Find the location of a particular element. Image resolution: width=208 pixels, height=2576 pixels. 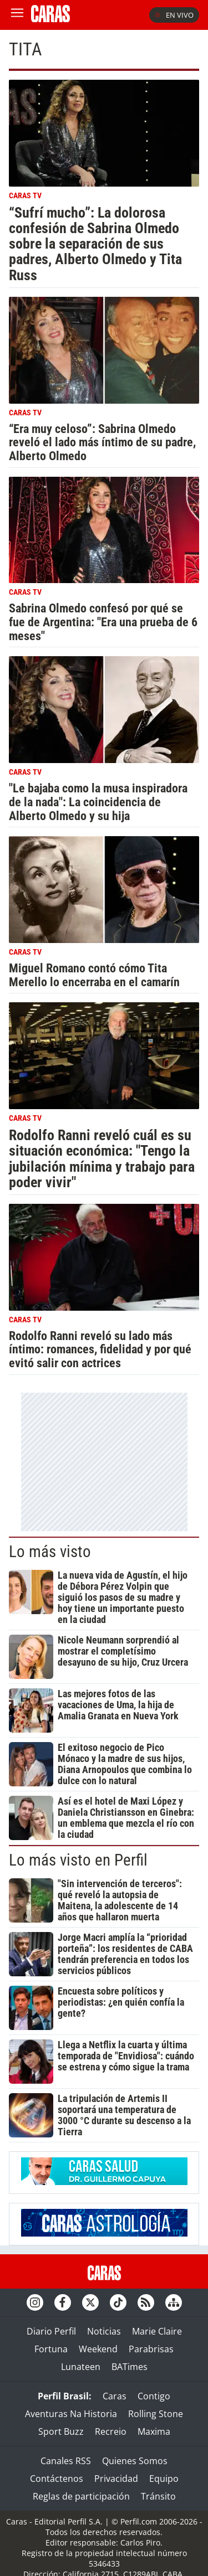

Contáctenos is located at coordinates (56, 2478).